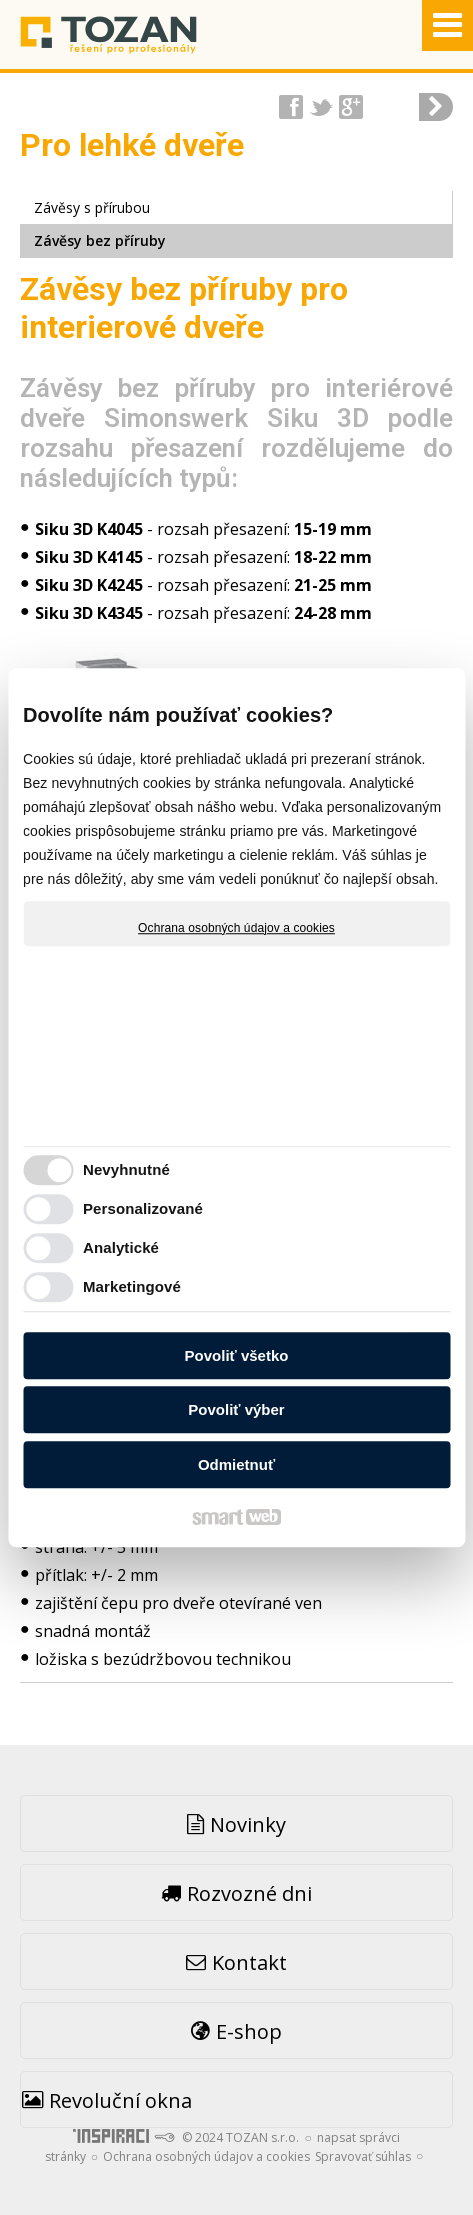 This screenshot has height=2215, width=473. I want to click on Nevyhnutné, so click(126, 1169).